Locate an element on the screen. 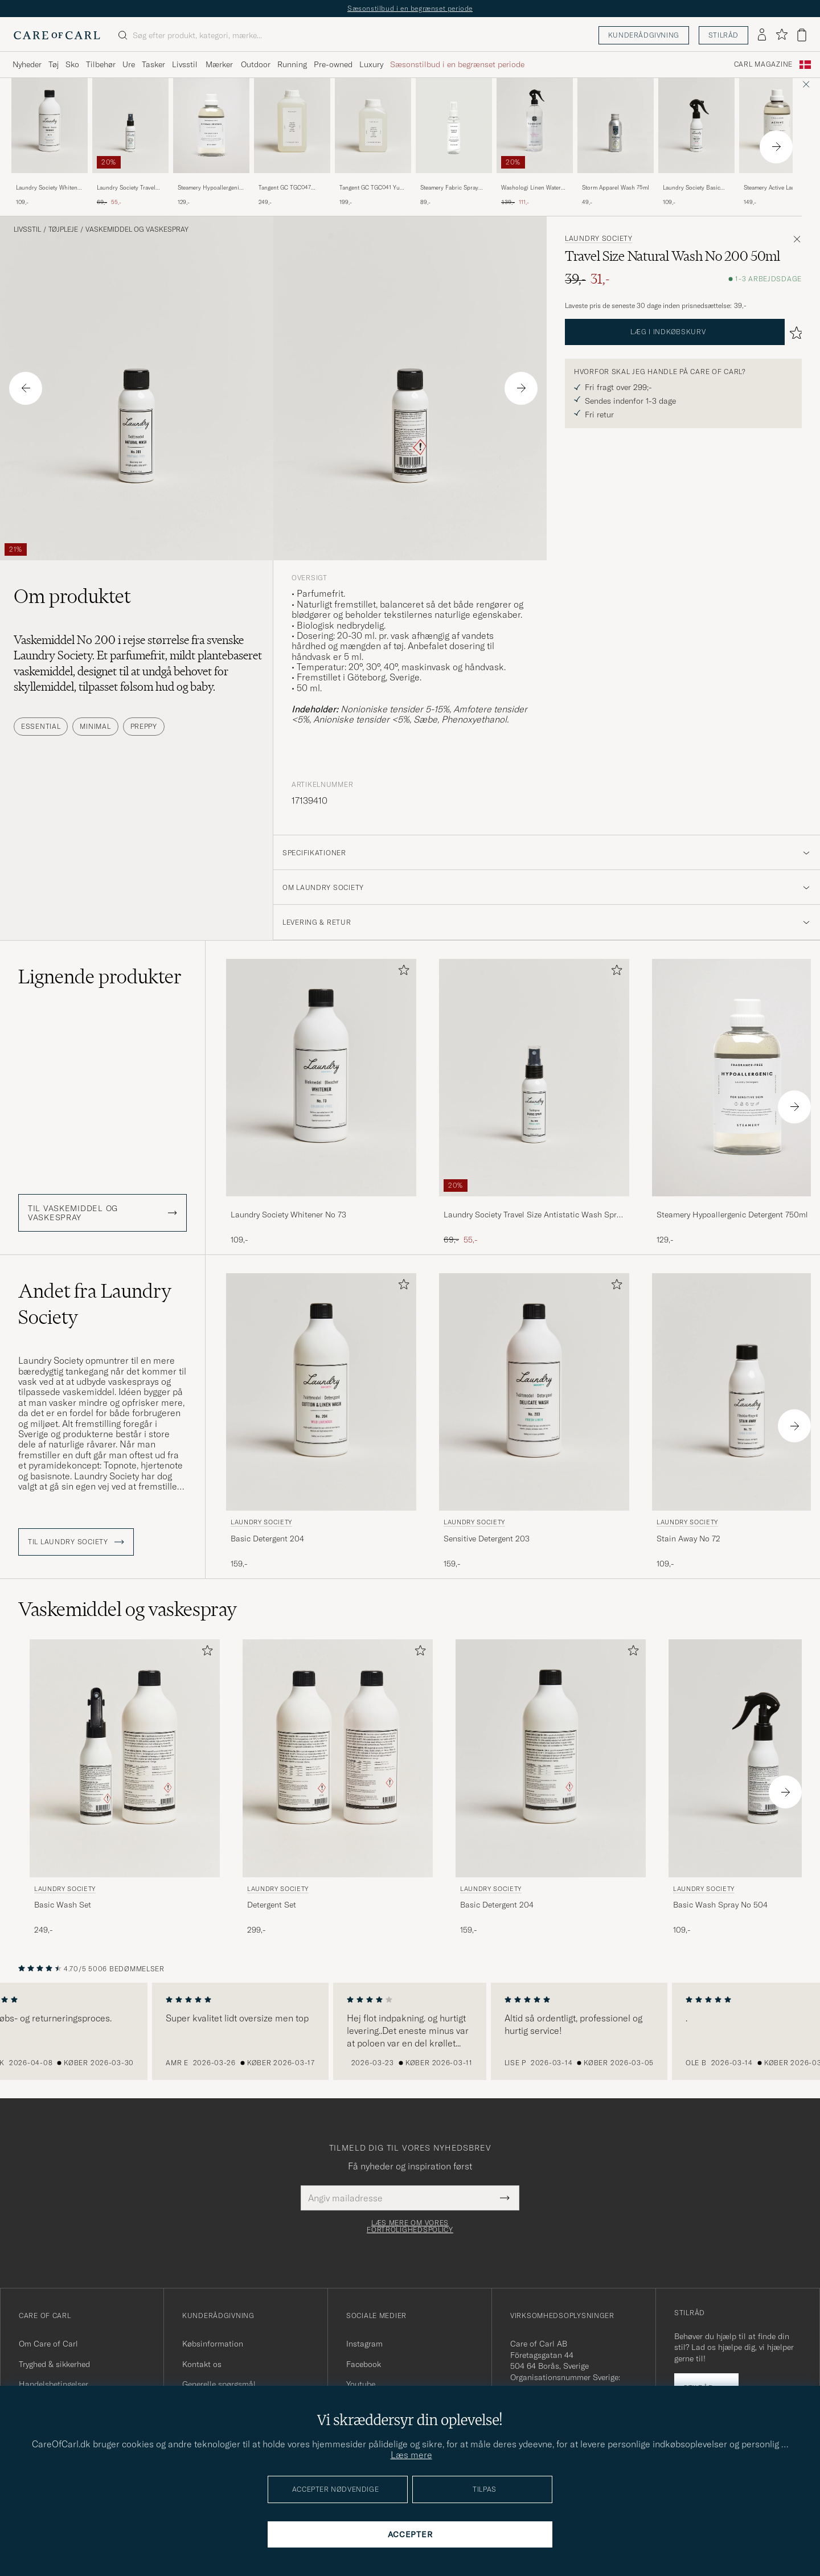 The image size is (820, 2576). Andet fra Laundry Society is located at coordinates (94, 1304).